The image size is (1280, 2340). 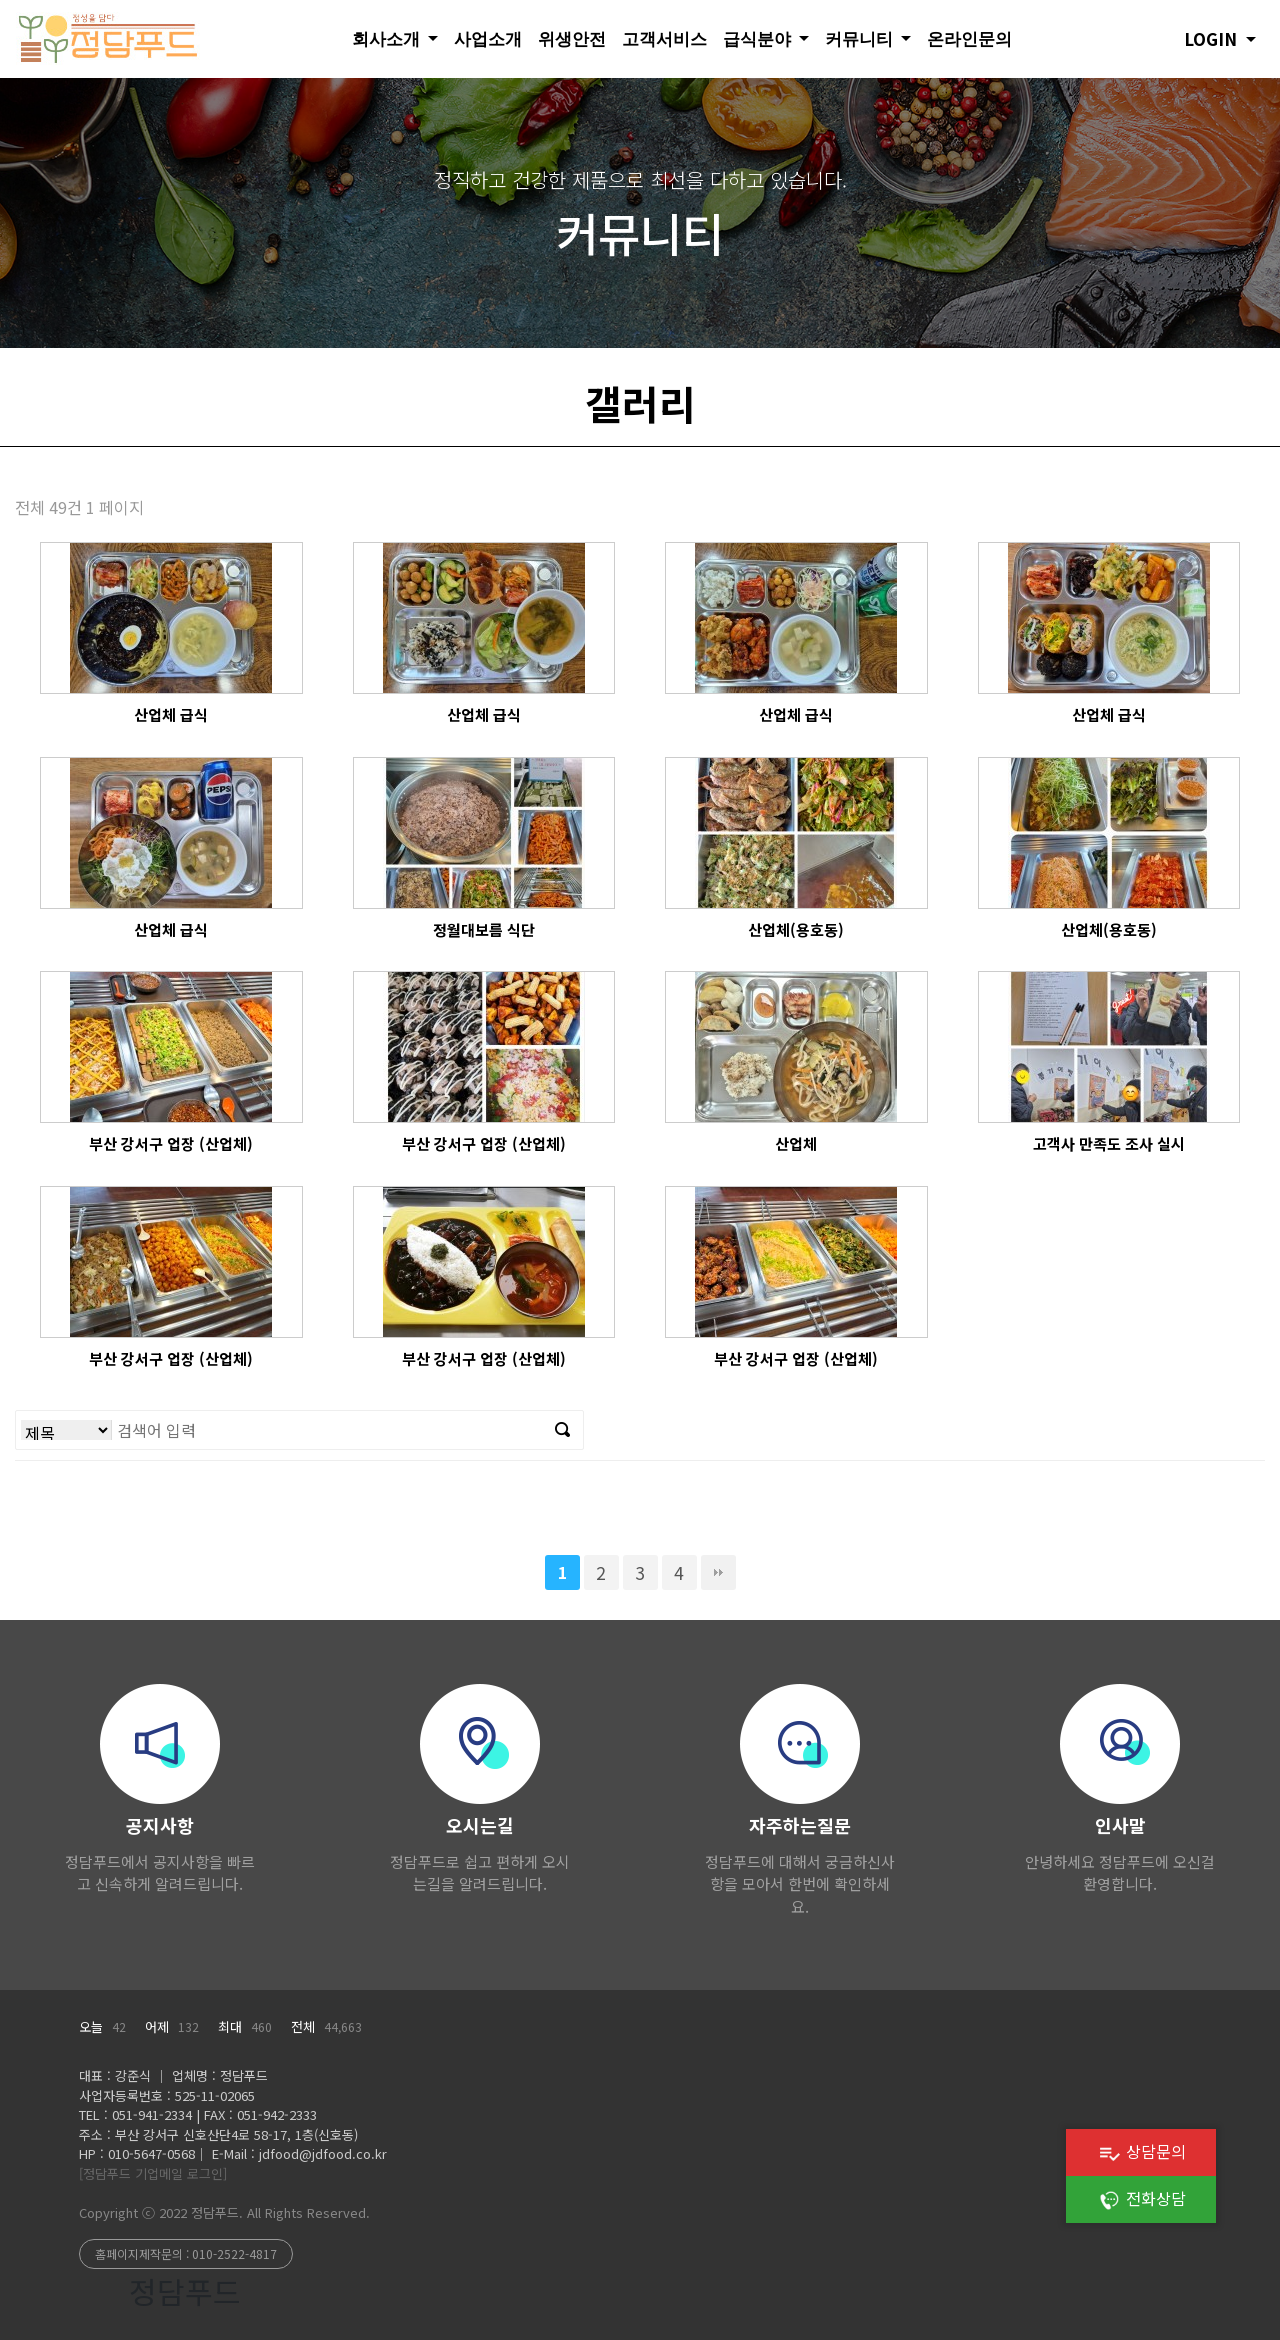 I want to click on 정월대보름 식단, so click(x=484, y=929).